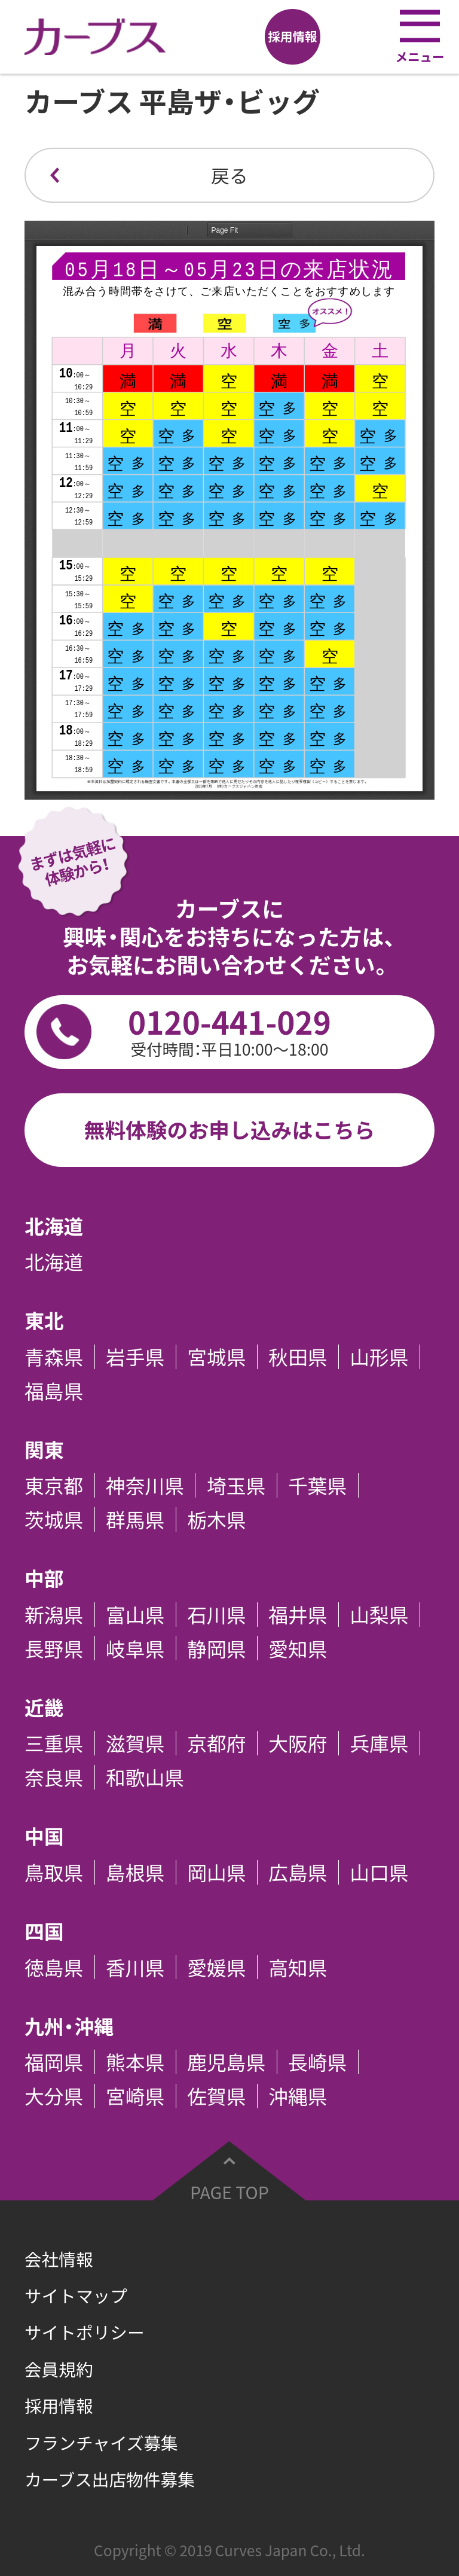 The height and width of the screenshot is (2576, 459). Describe the element at coordinates (226, 2062) in the screenshot. I see `鹿児島県` at that location.